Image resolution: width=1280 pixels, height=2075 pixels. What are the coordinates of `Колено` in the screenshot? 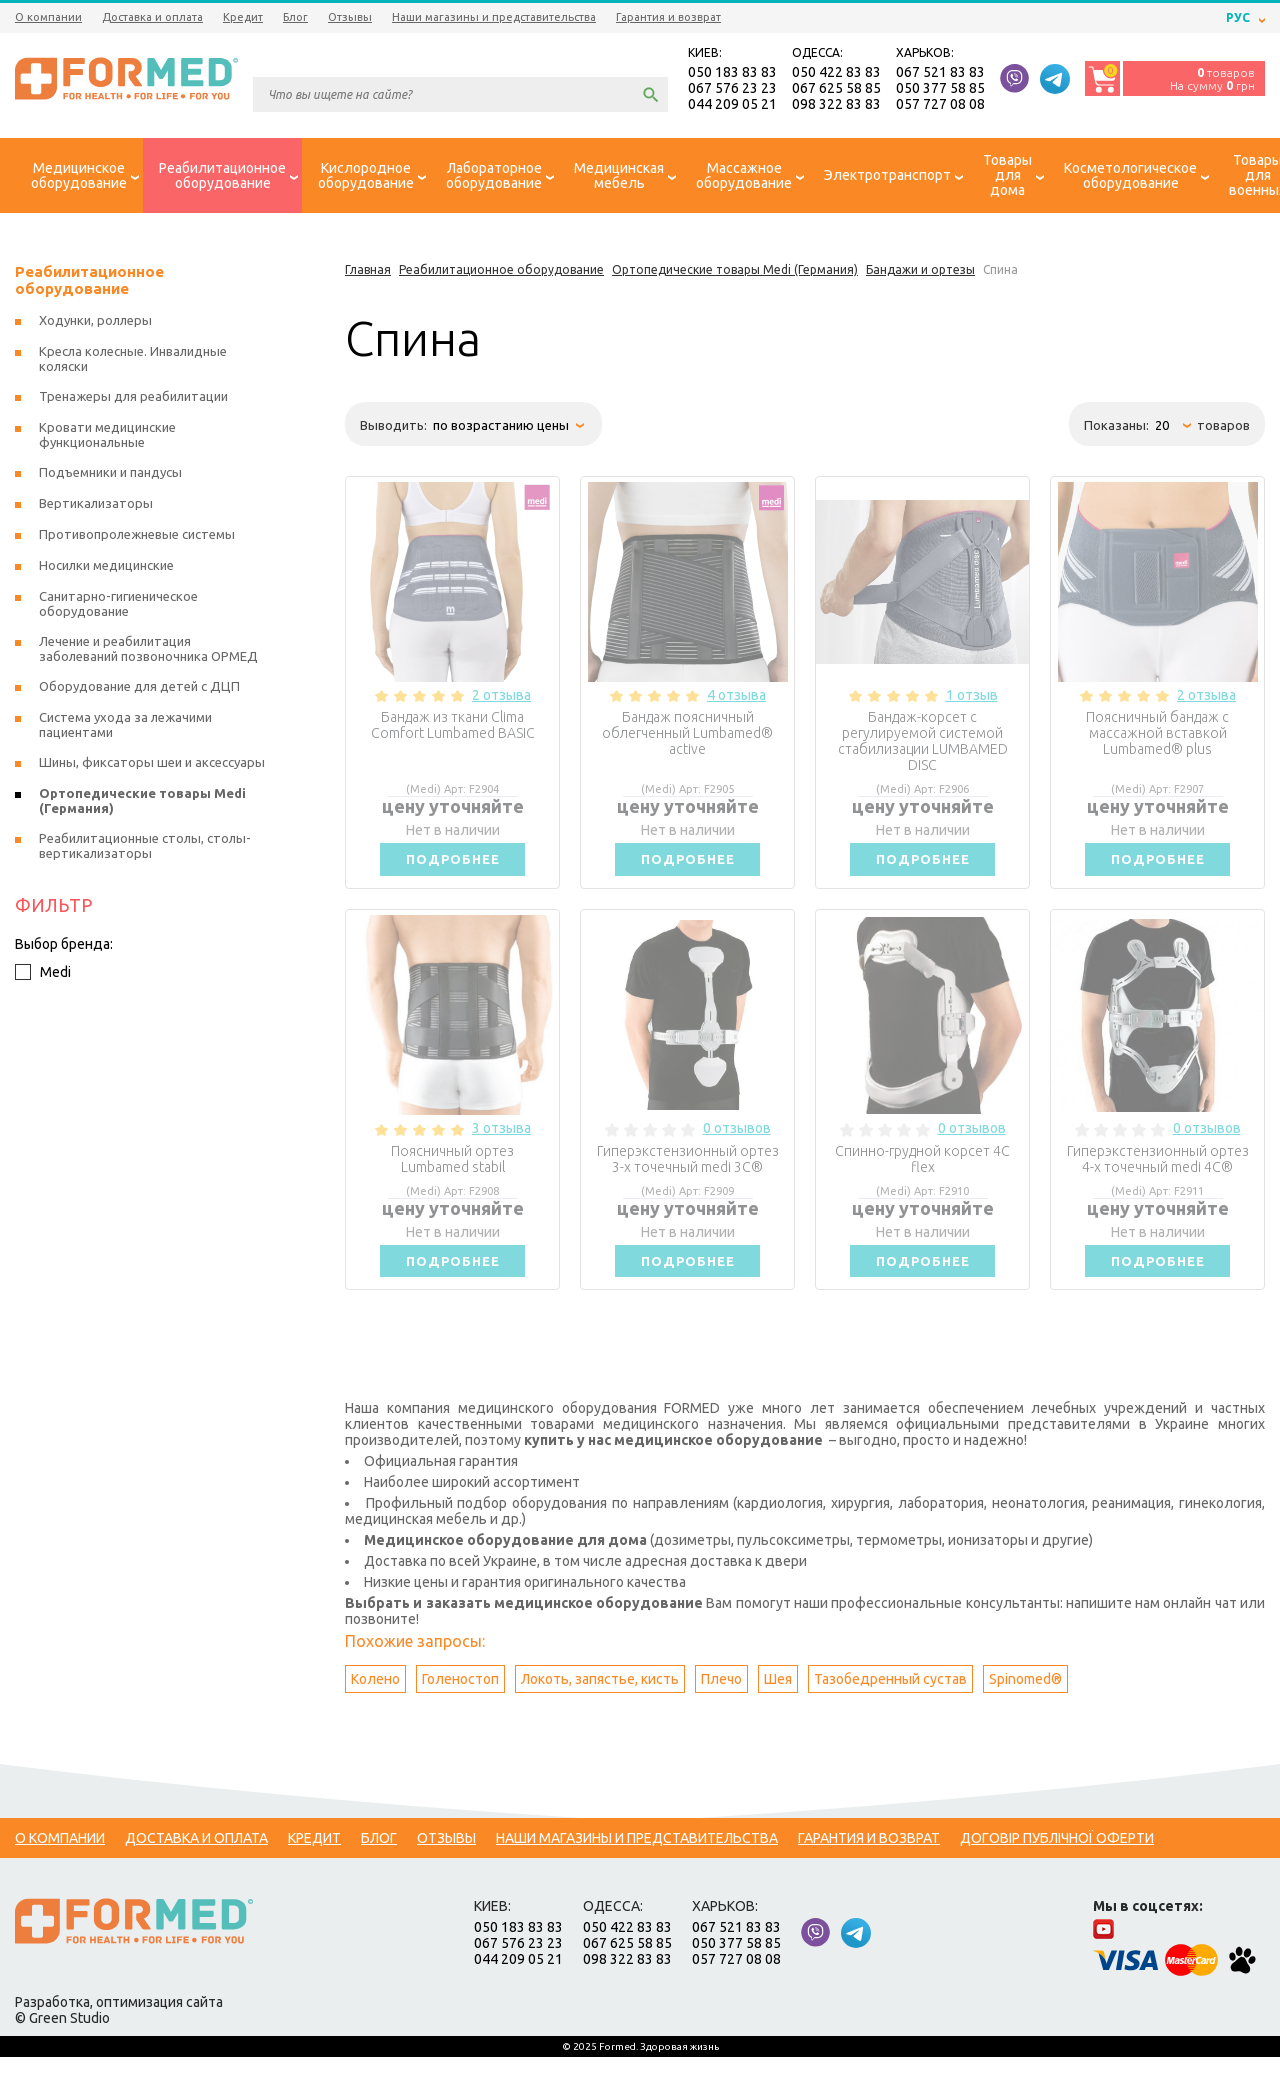 It's located at (375, 1697).